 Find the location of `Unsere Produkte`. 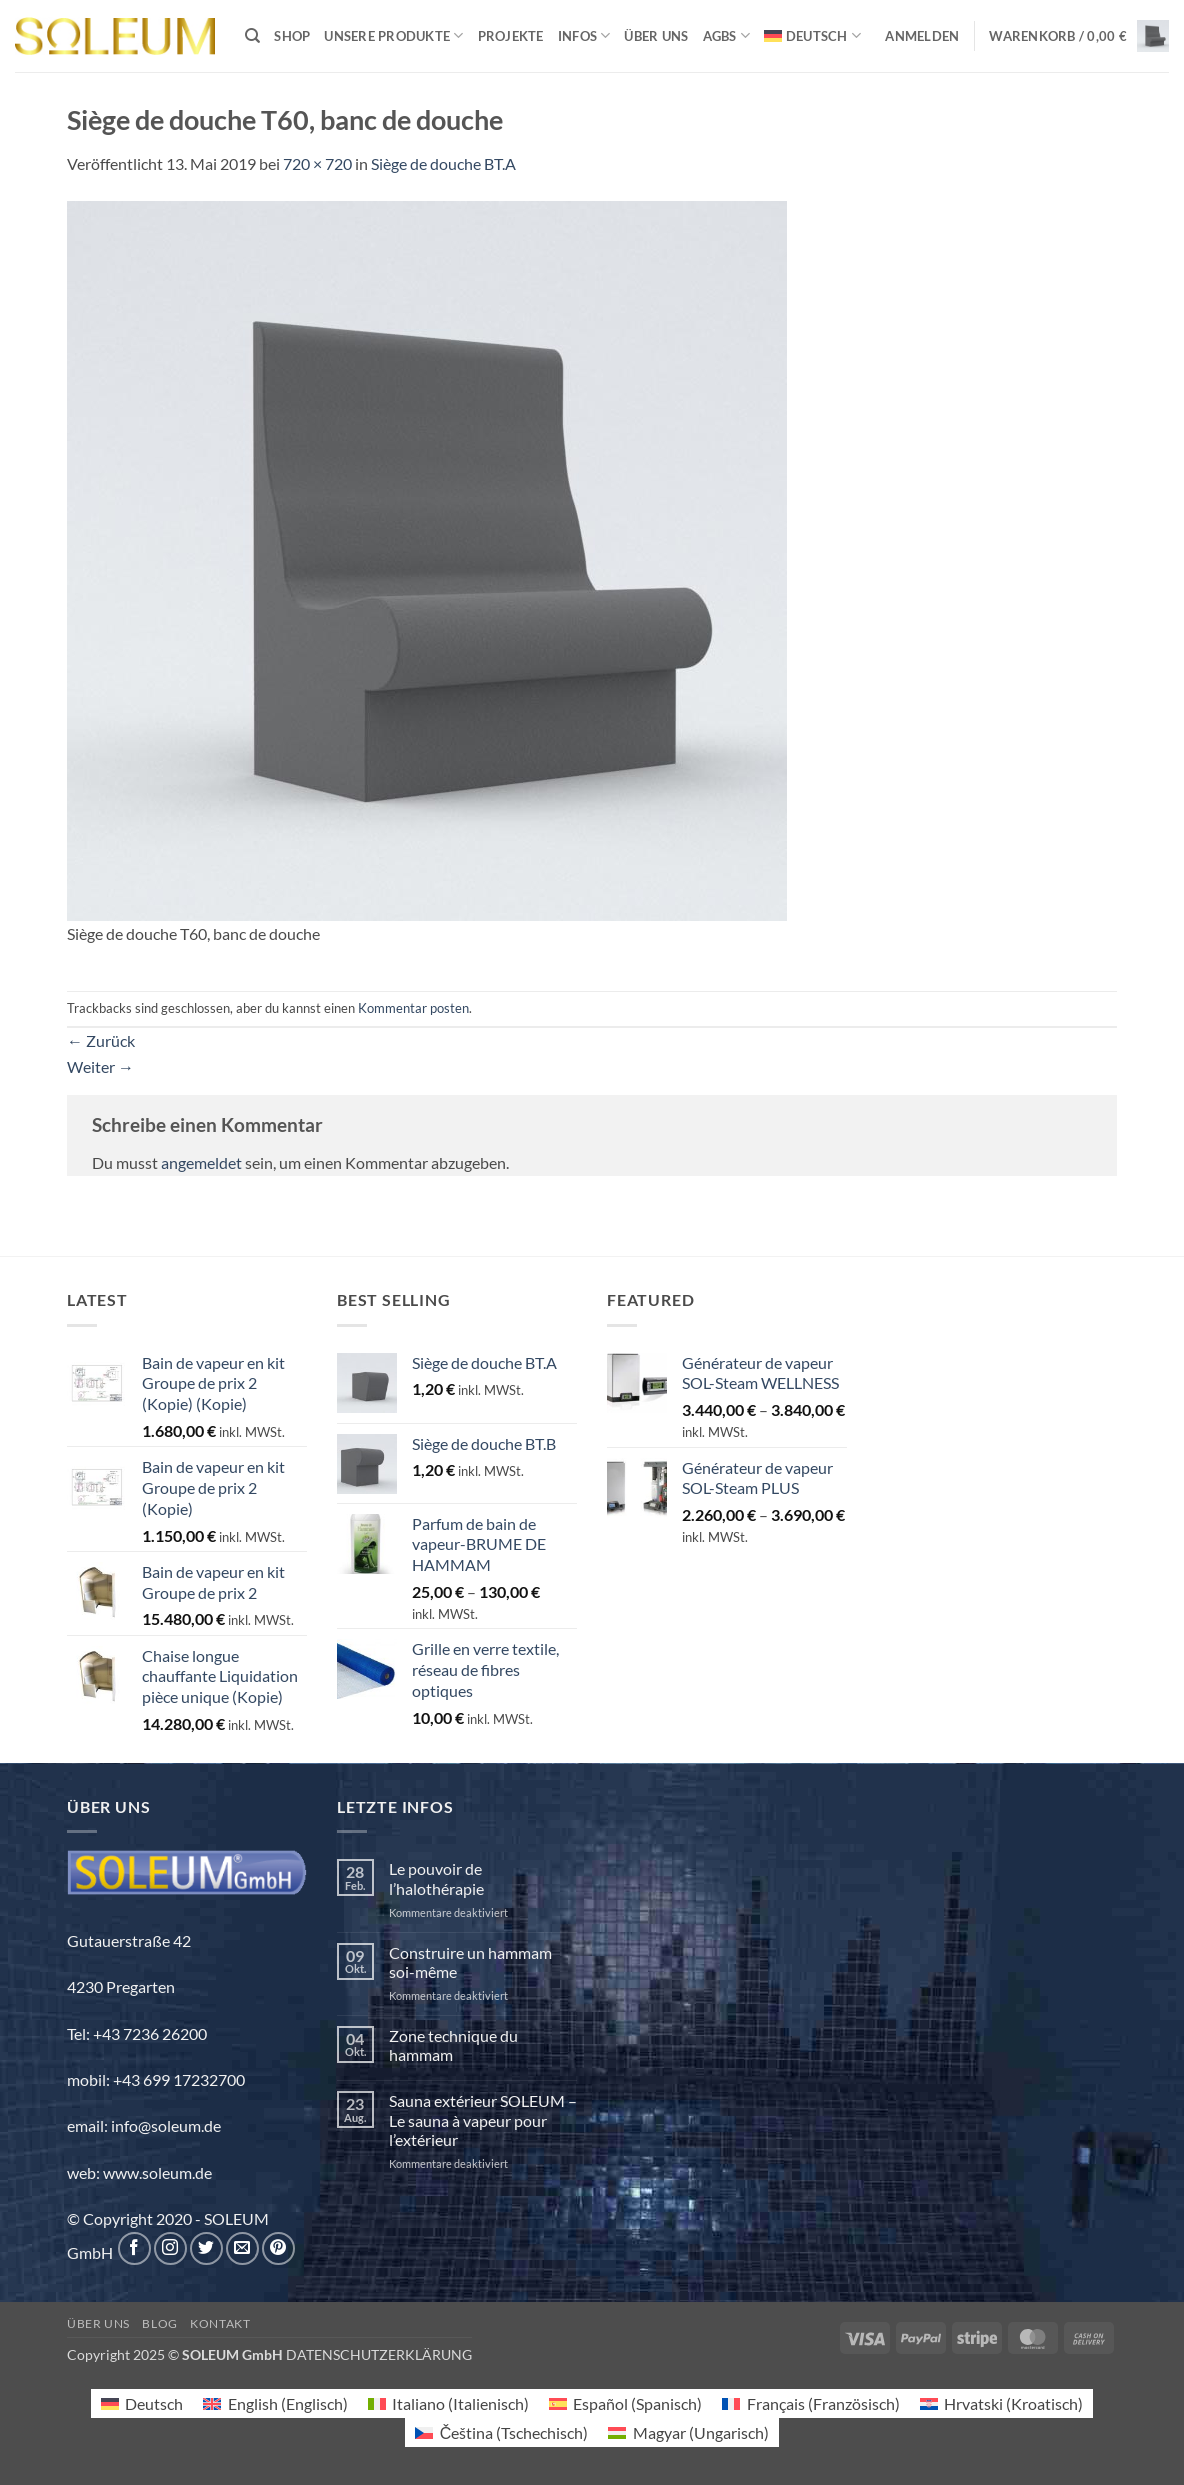

Unsere Produkte is located at coordinates (393, 35).